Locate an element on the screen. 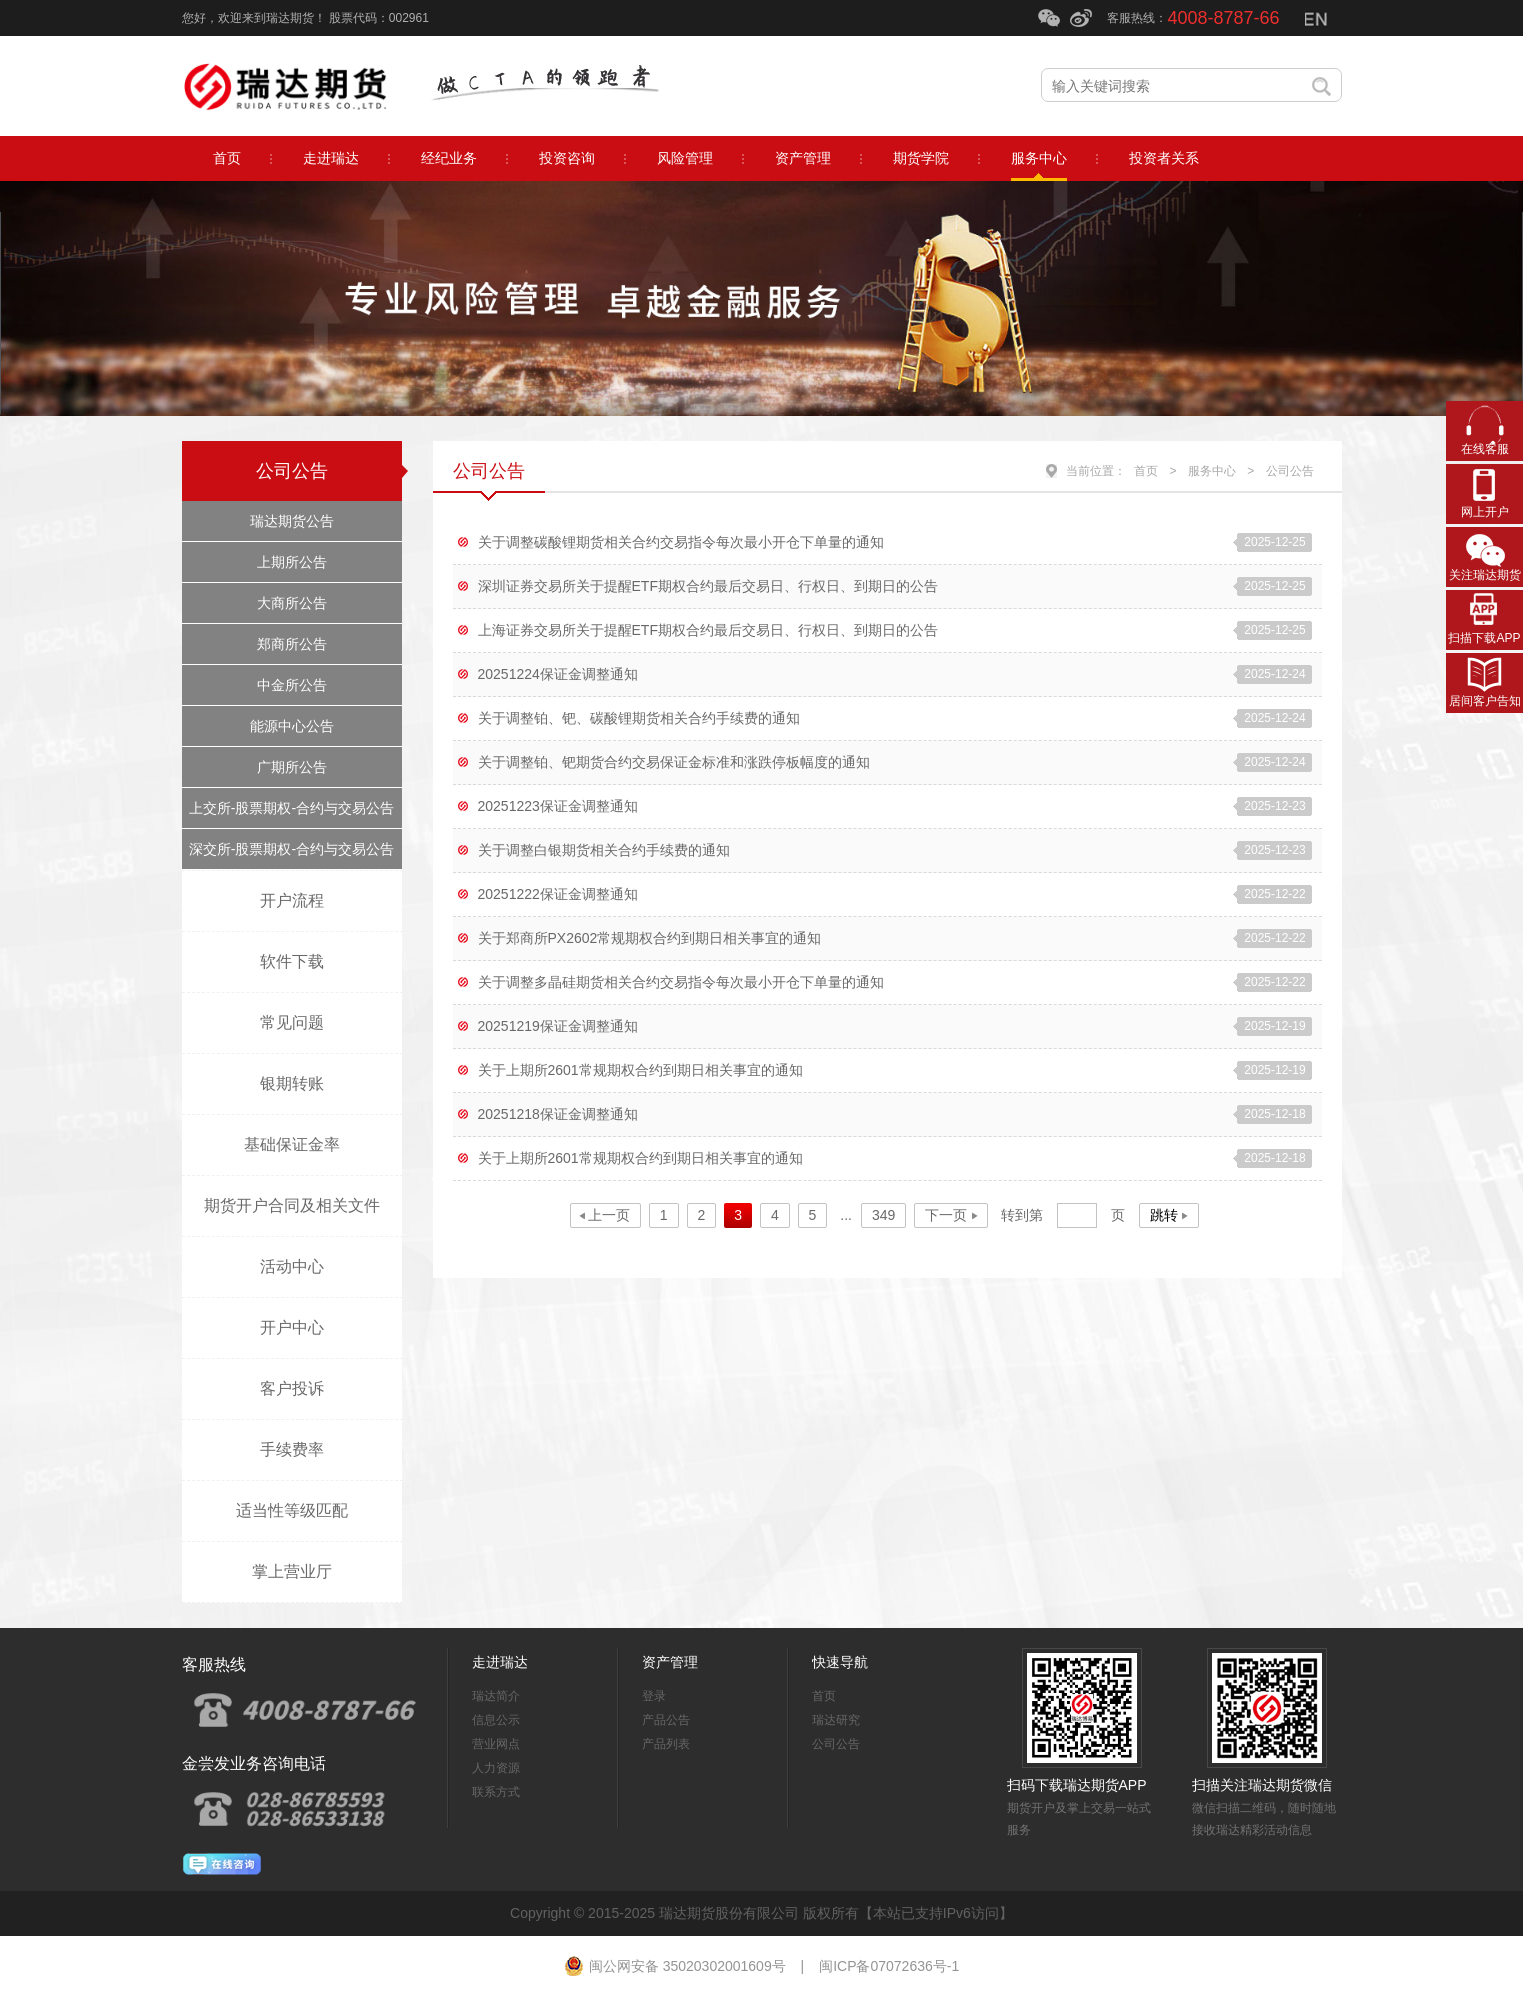 The height and width of the screenshot is (2004, 1523). 深交所-股票期权-合约与交易公告 is located at coordinates (291, 849).